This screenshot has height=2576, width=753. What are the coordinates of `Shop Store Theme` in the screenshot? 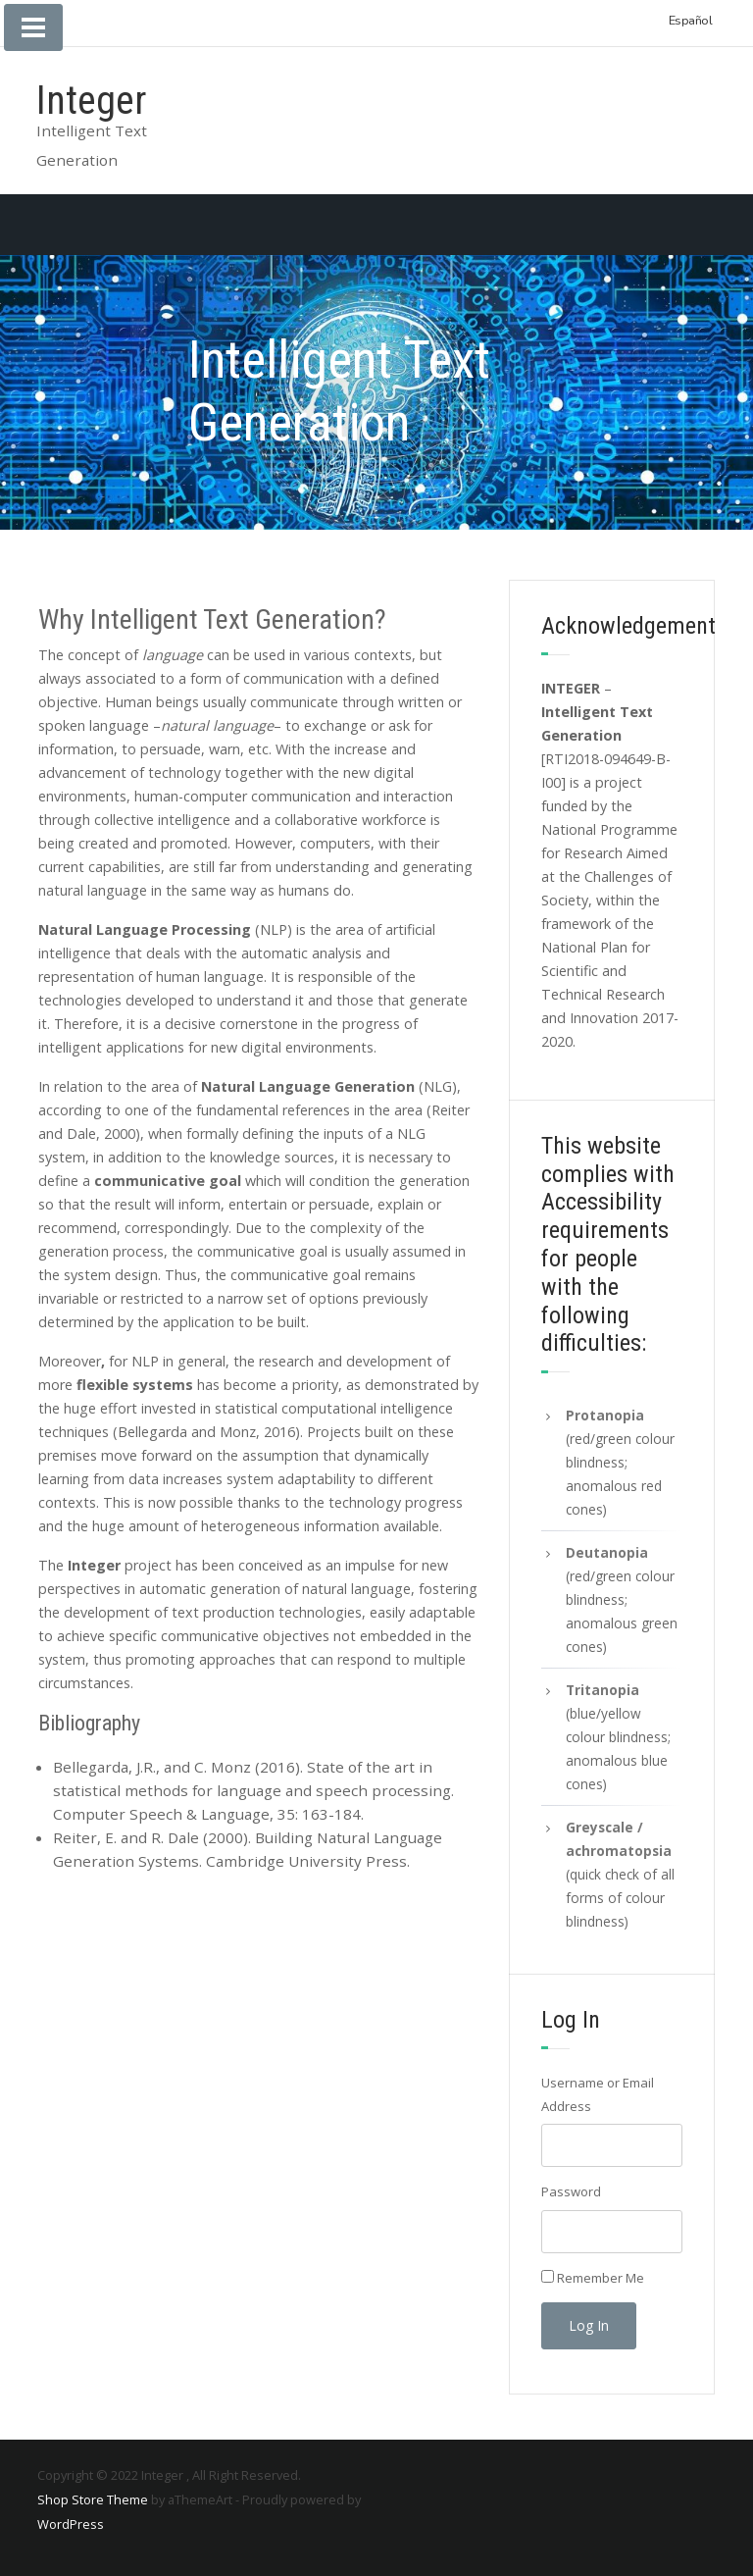 It's located at (92, 2499).